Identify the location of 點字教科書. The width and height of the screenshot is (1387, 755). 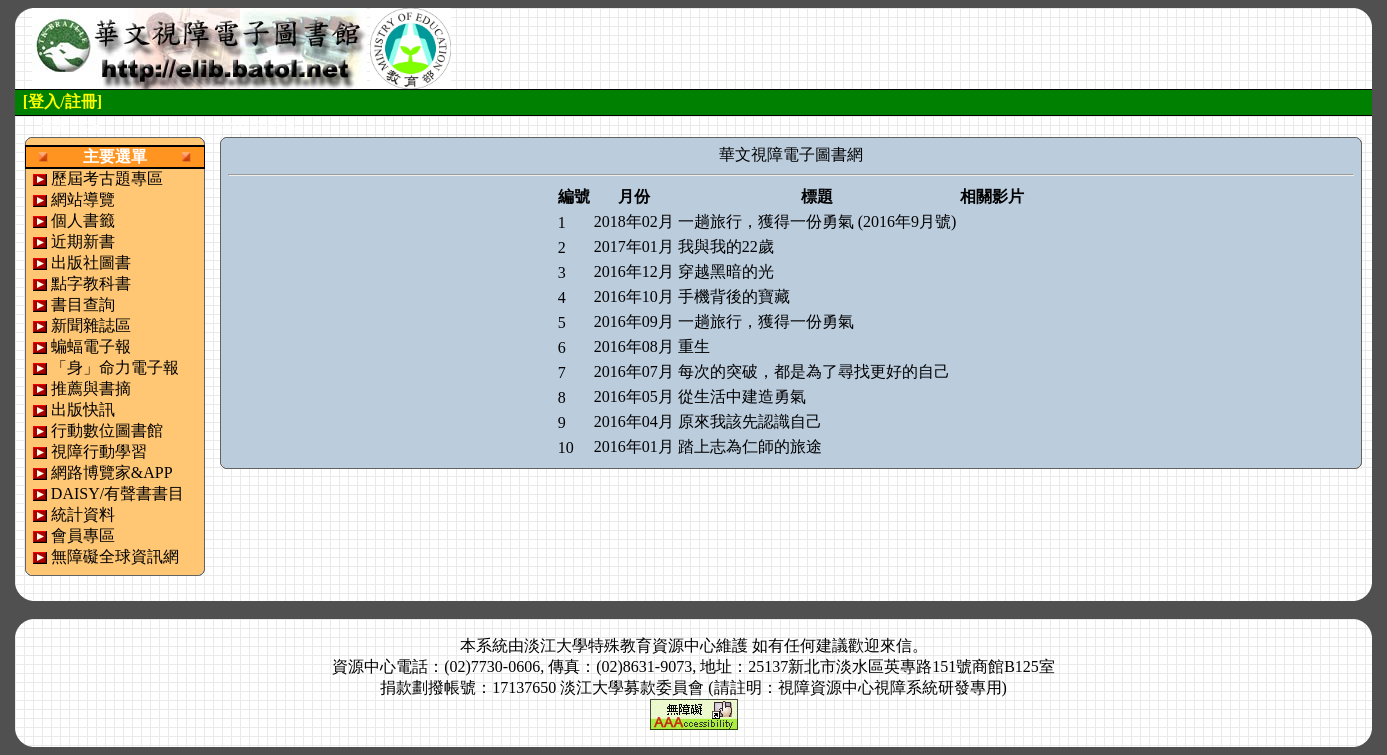
(91, 283).